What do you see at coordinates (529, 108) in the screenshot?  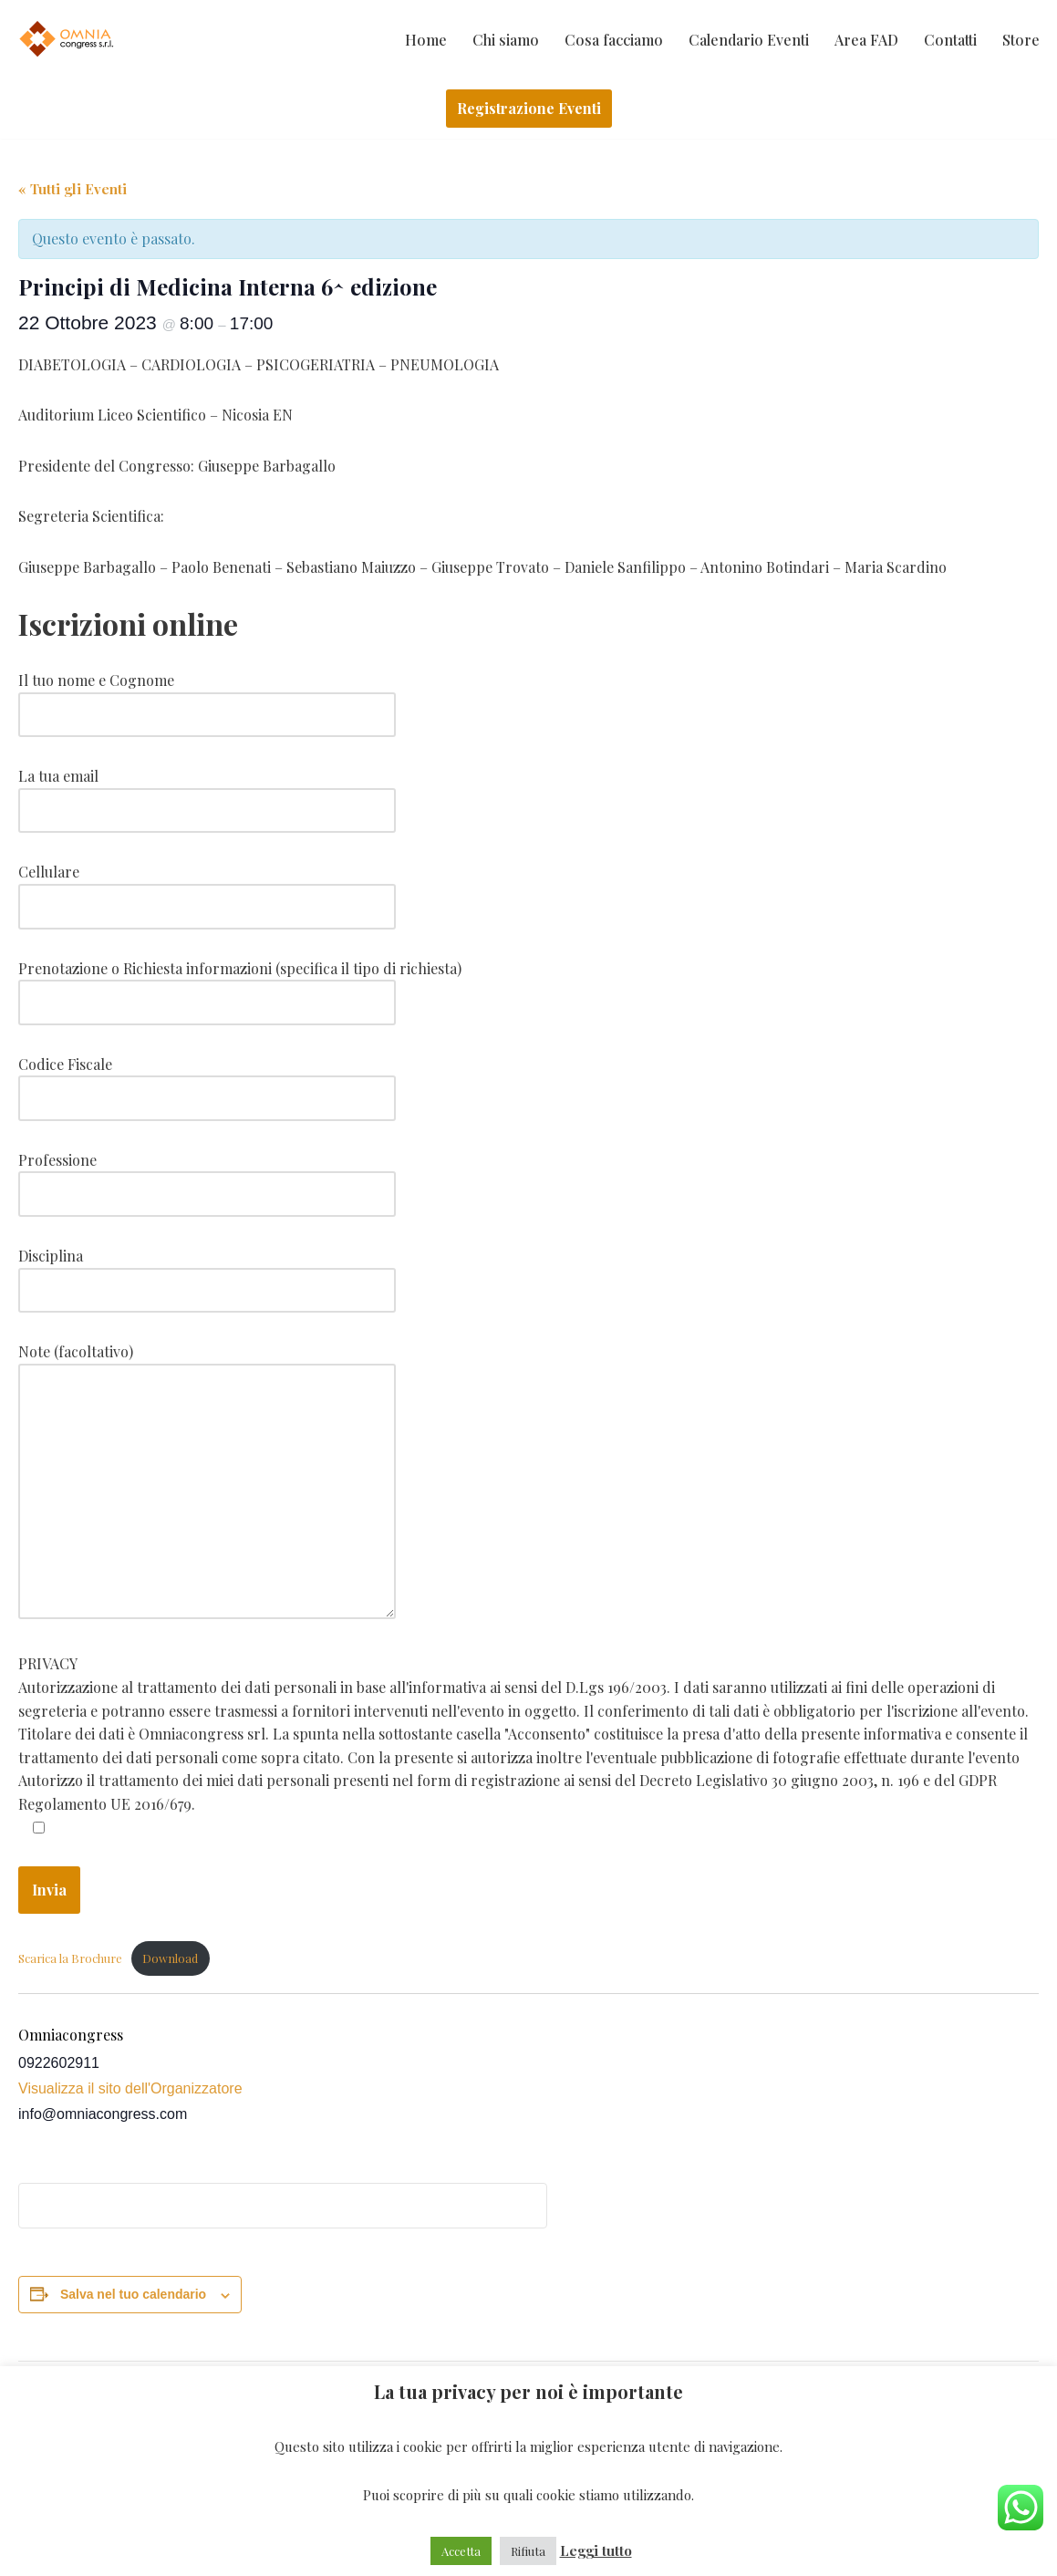 I see `Registrazione Eventi` at bounding box center [529, 108].